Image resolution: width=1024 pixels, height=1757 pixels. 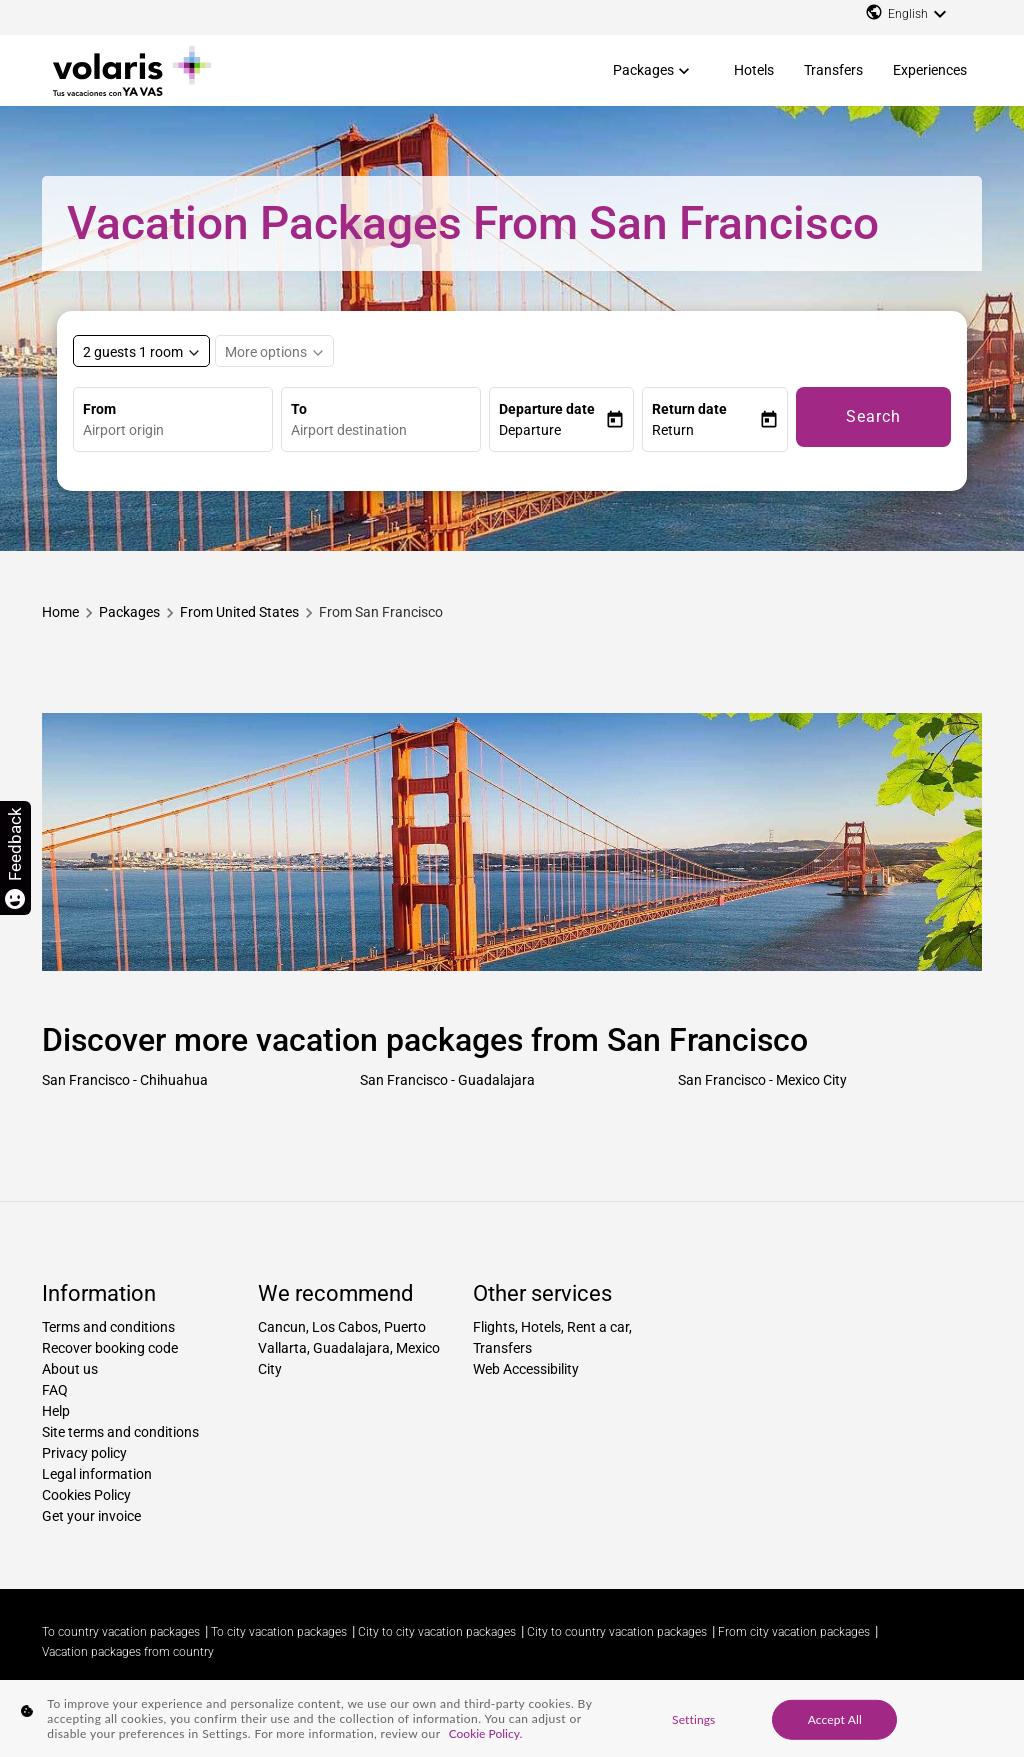 What do you see at coordinates (86, 1495) in the screenshot?
I see `Cookies Policy` at bounding box center [86, 1495].